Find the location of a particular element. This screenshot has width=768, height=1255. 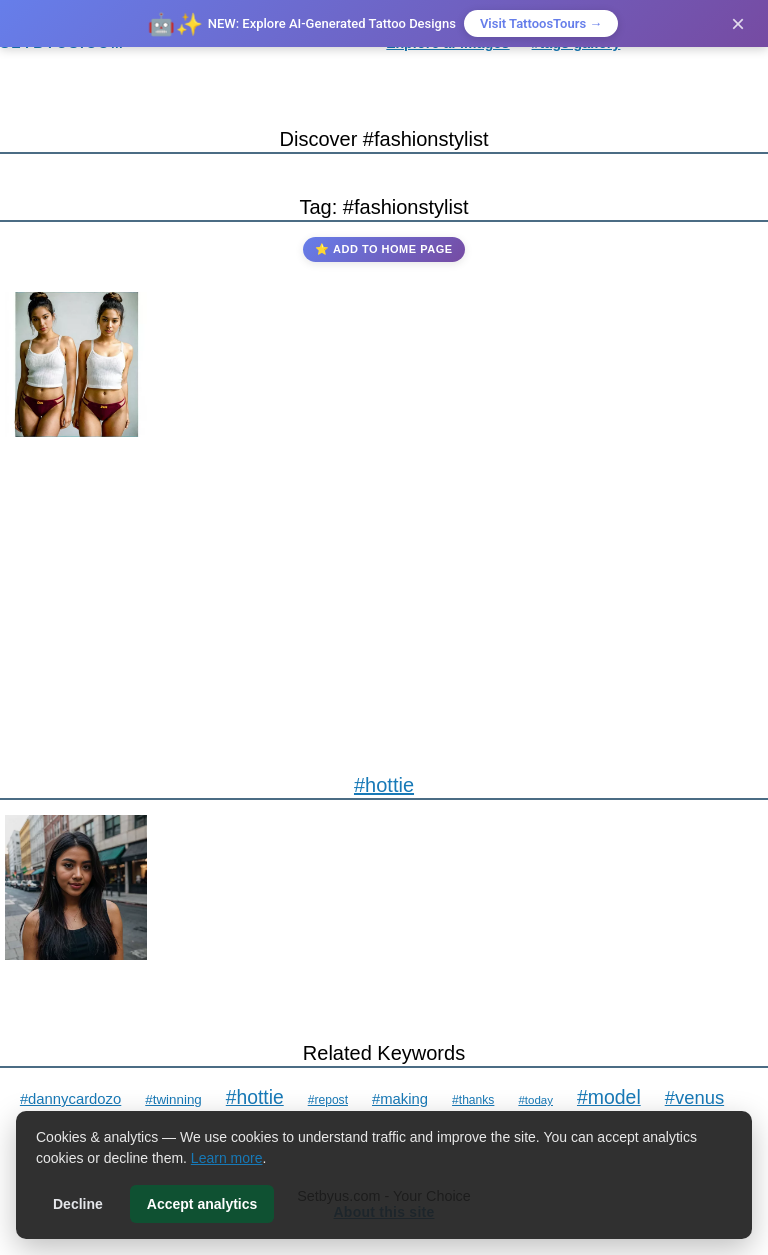

#dannycardozo is located at coordinates (70, 1099).